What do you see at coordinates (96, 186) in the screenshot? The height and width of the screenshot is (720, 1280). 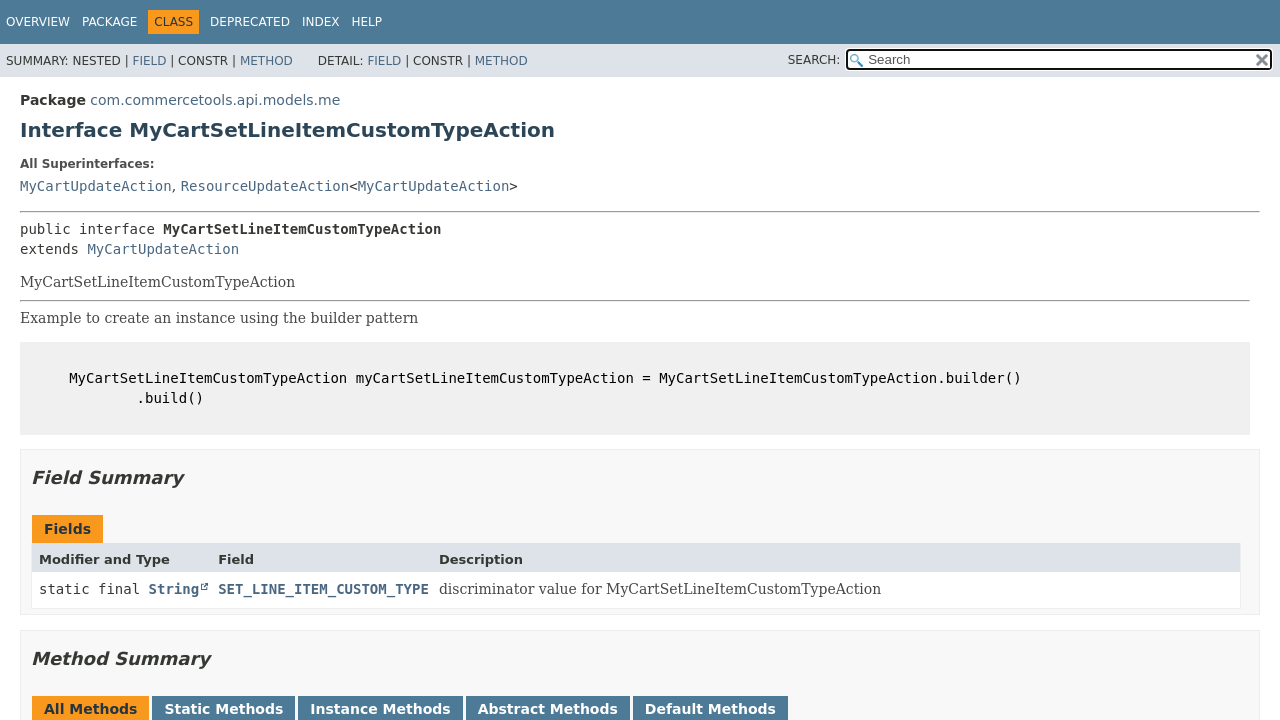 I see `MyCartUpdateAction` at bounding box center [96, 186].